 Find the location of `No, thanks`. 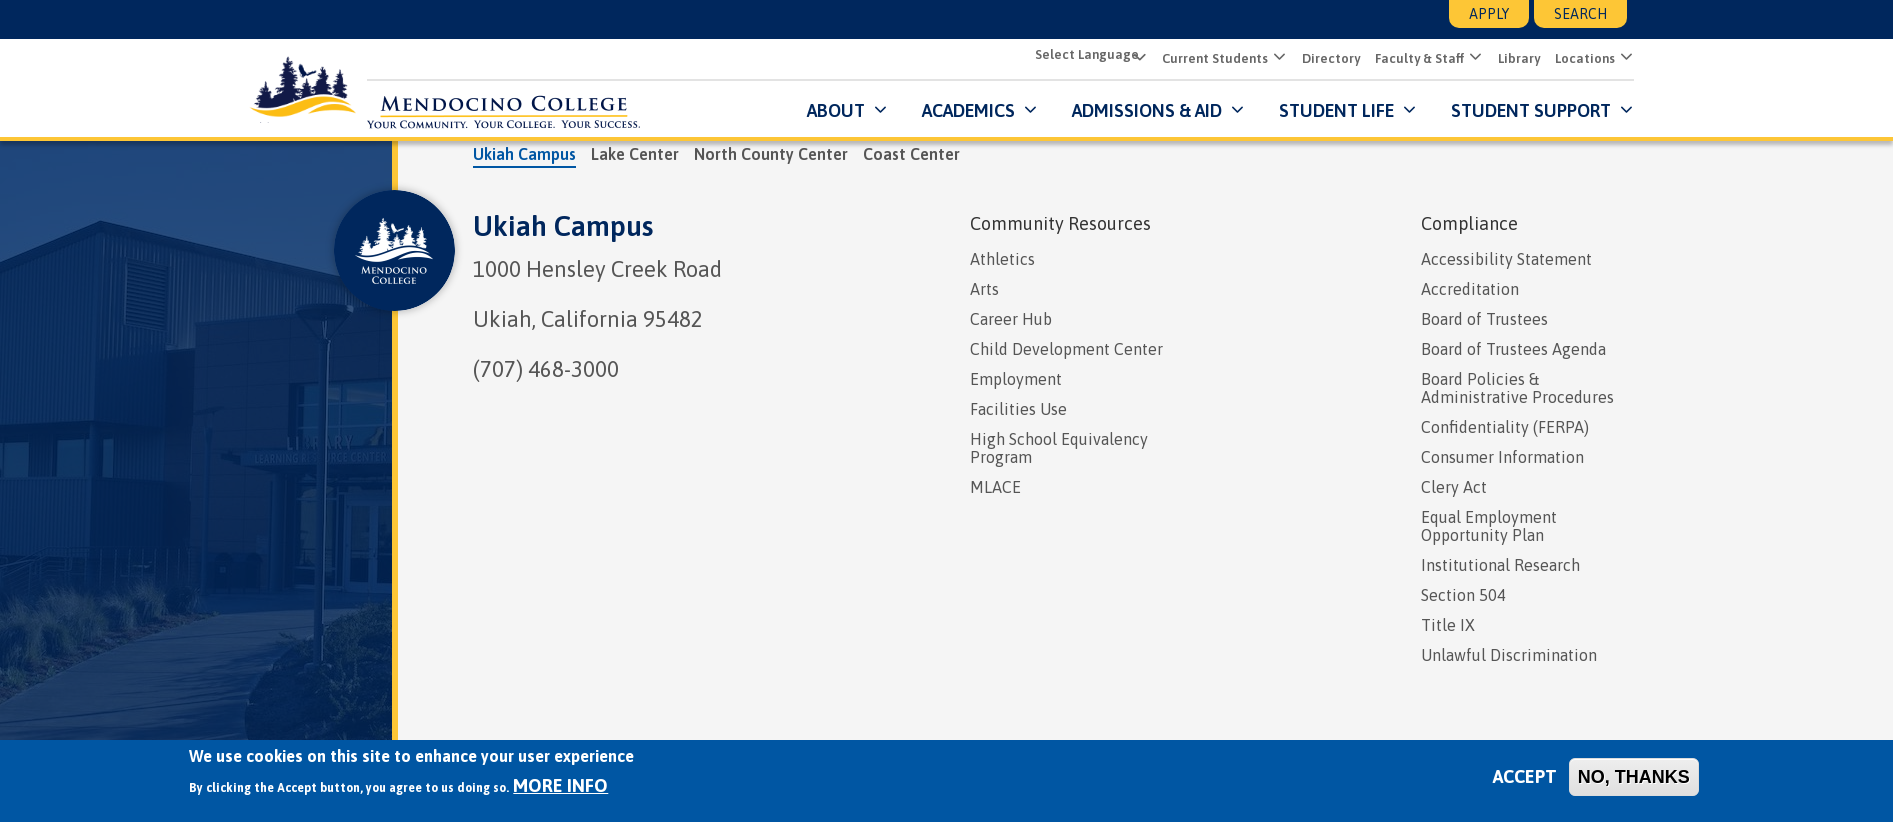

No, thanks is located at coordinates (1634, 777).